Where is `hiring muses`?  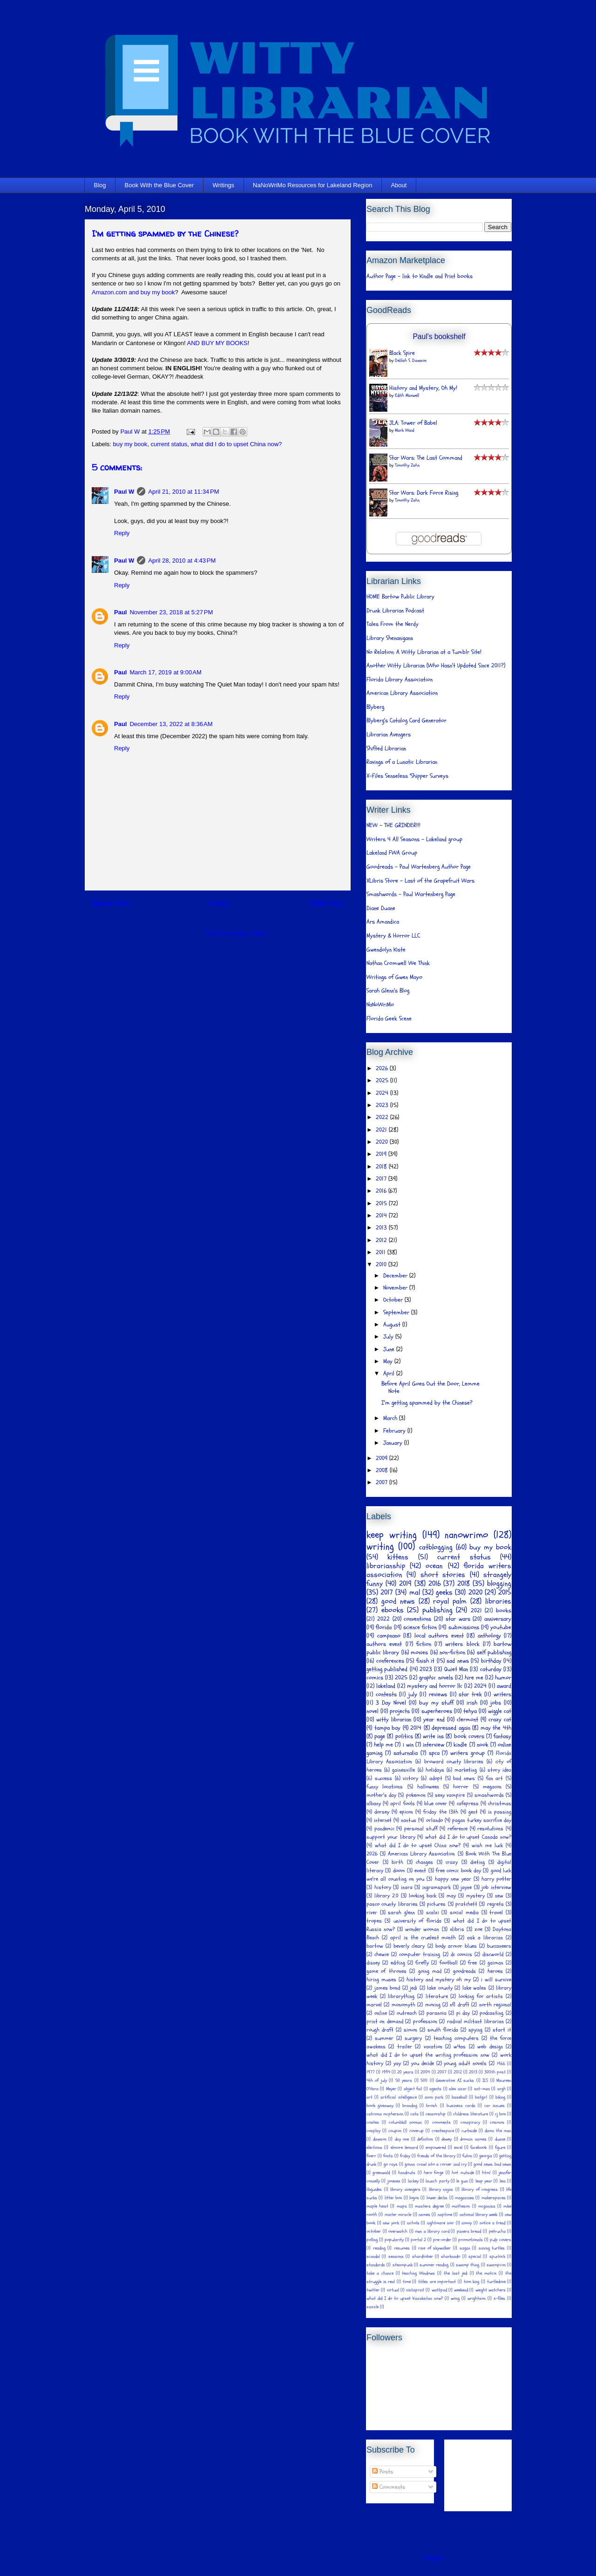
hiring muses is located at coordinates (381, 1979).